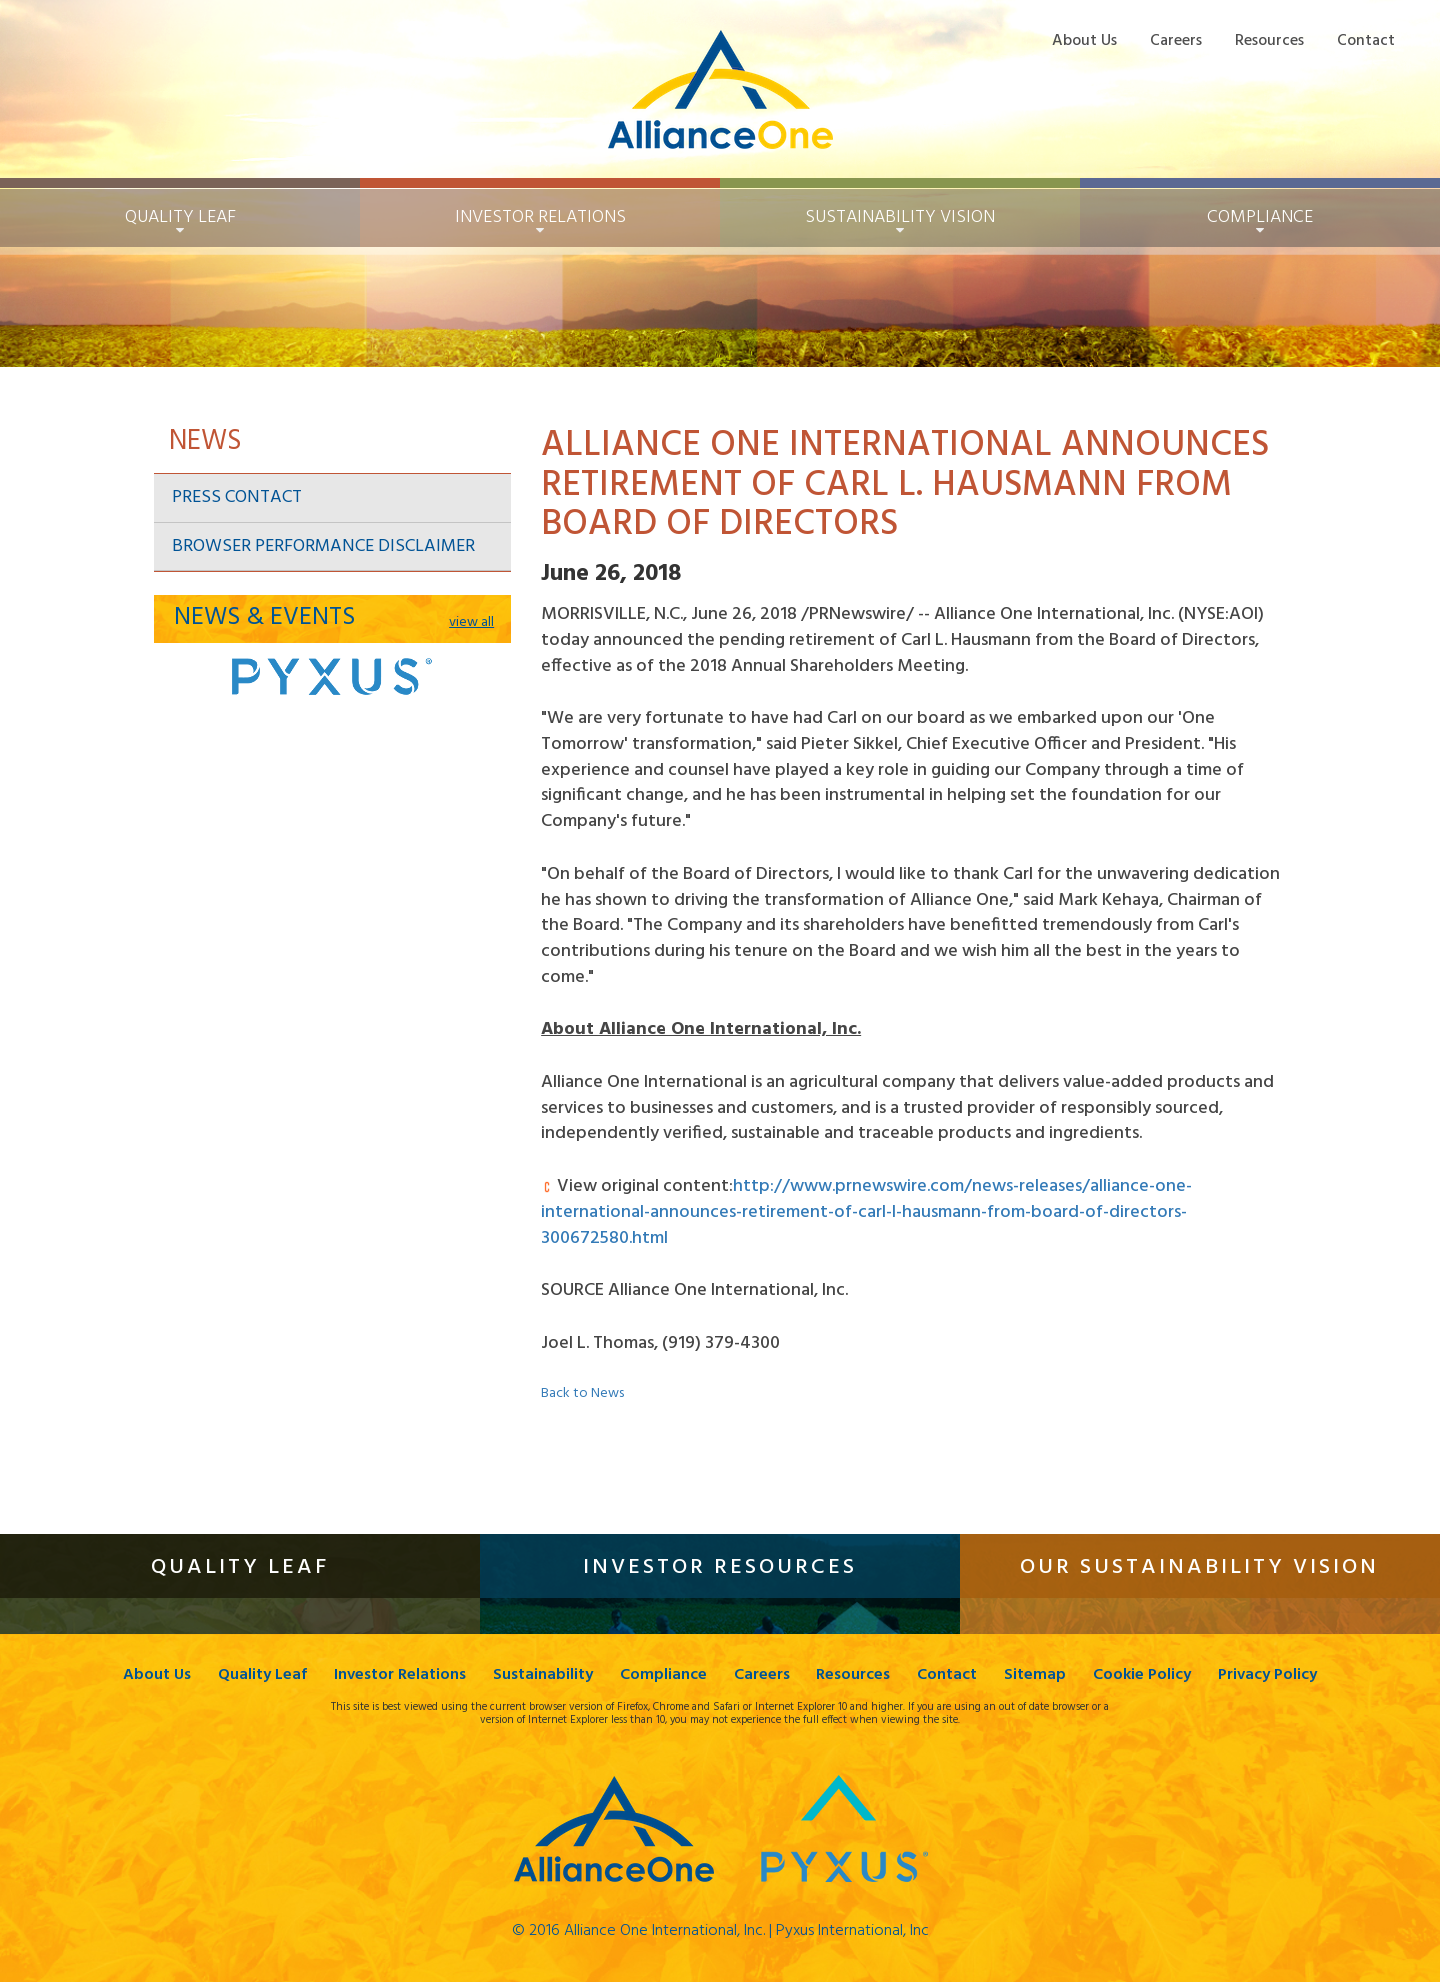 The width and height of the screenshot is (1440, 1982). What do you see at coordinates (900, 217) in the screenshot?
I see `Sustainability [button]` at bounding box center [900, 217].